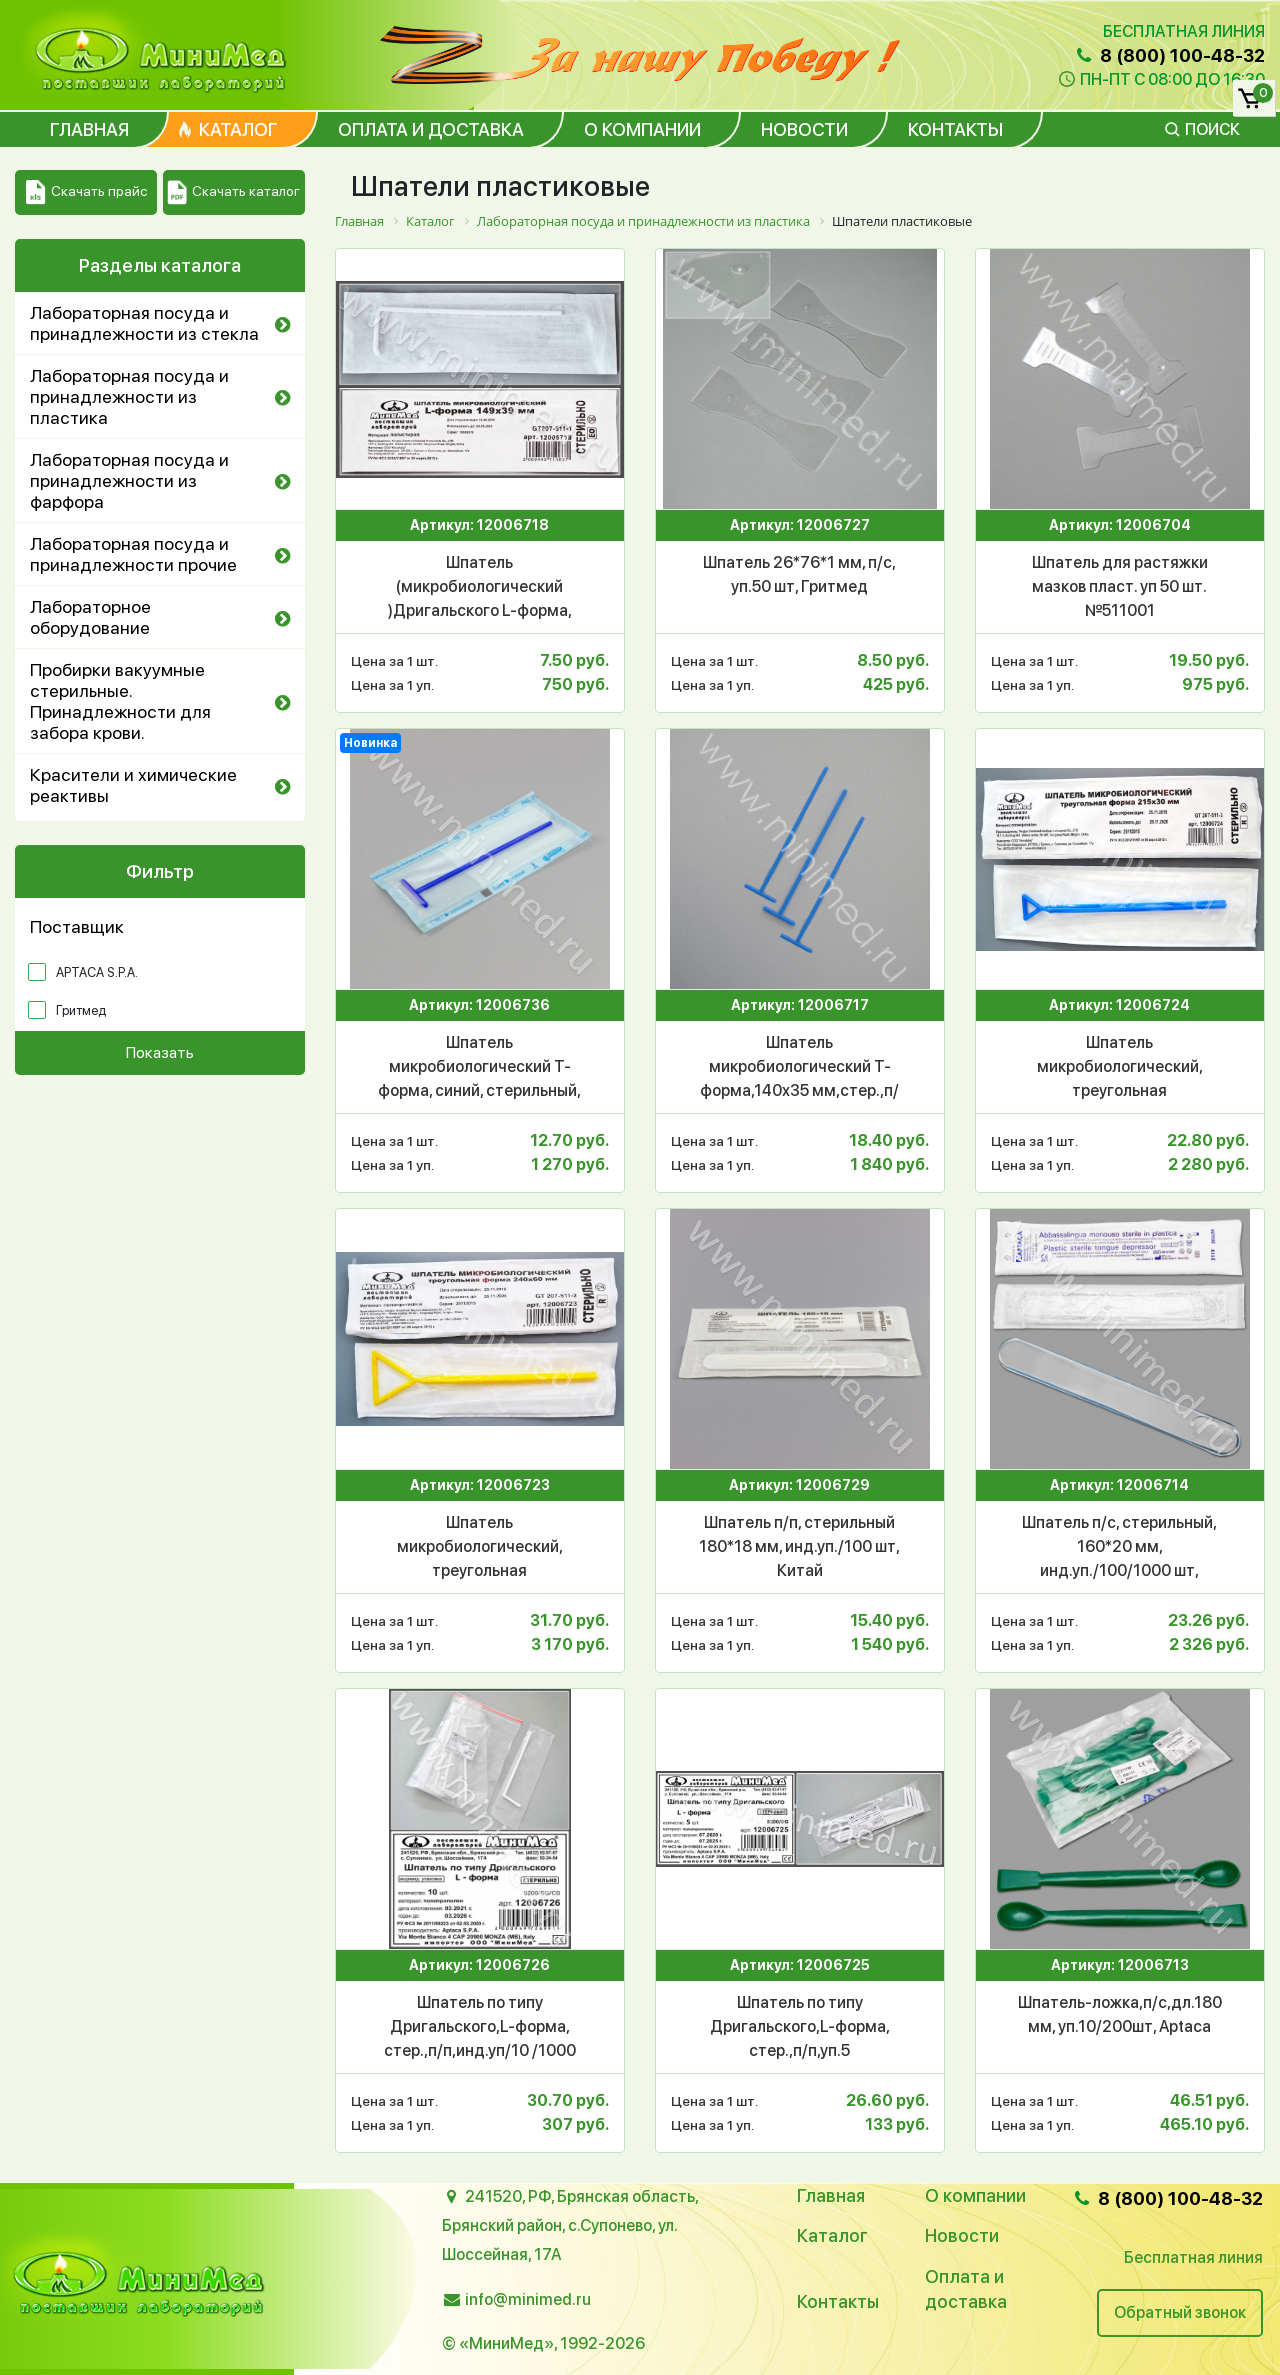  I want to click on Шпатель микробиологический T-форма, синий, стерильный, инд.уп, so click(479, 1068).